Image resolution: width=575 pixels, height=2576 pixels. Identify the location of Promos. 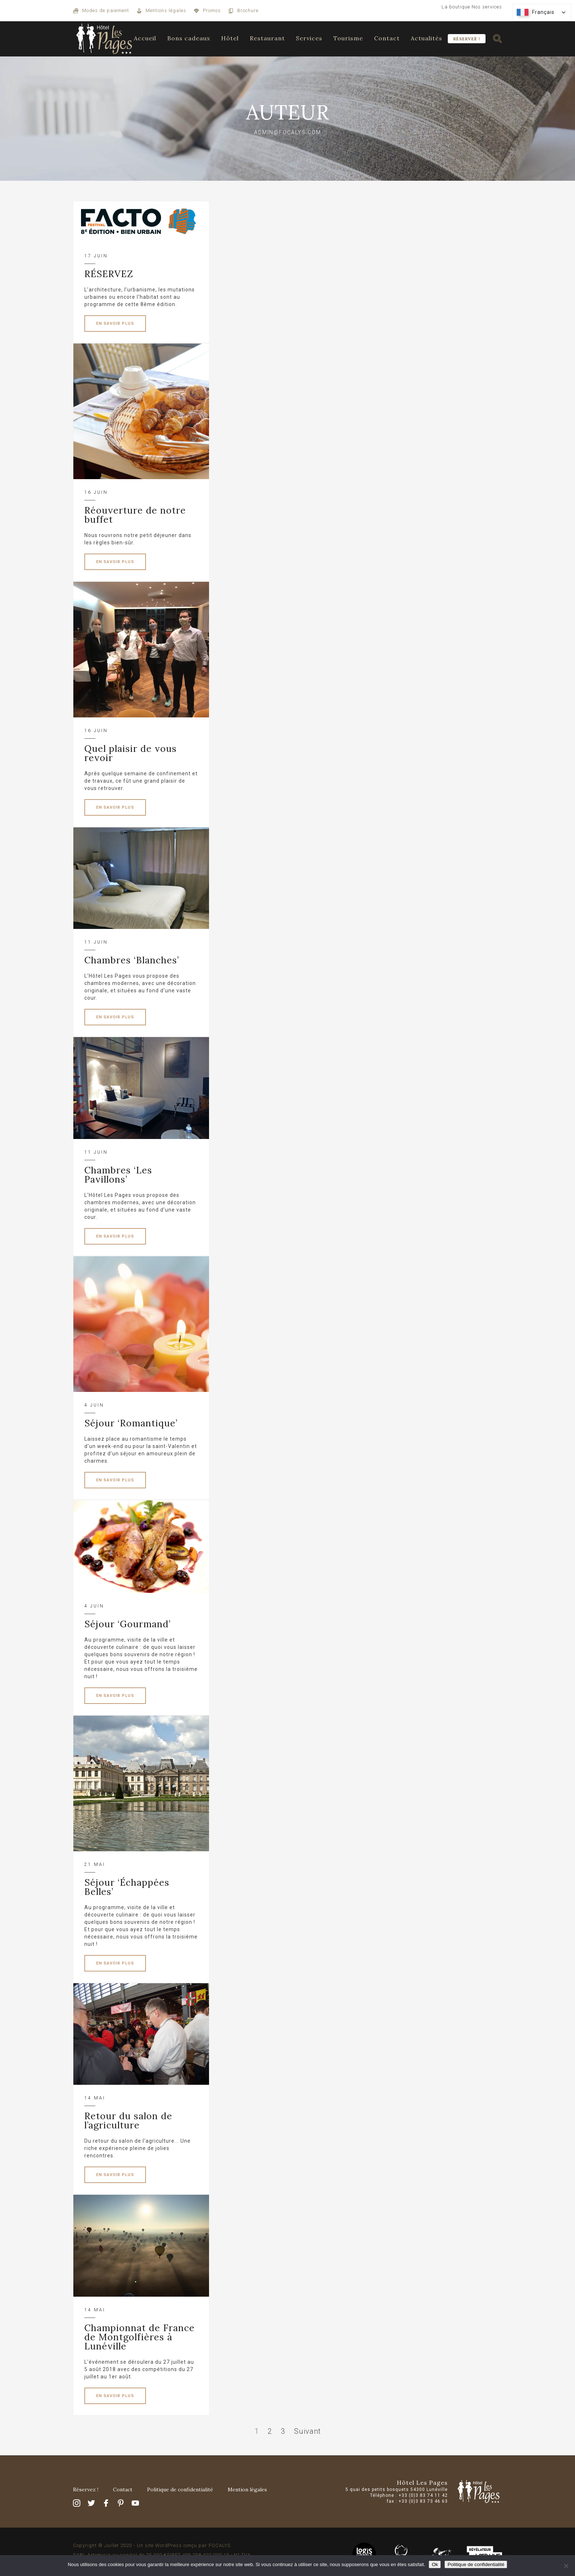
(212, 10).